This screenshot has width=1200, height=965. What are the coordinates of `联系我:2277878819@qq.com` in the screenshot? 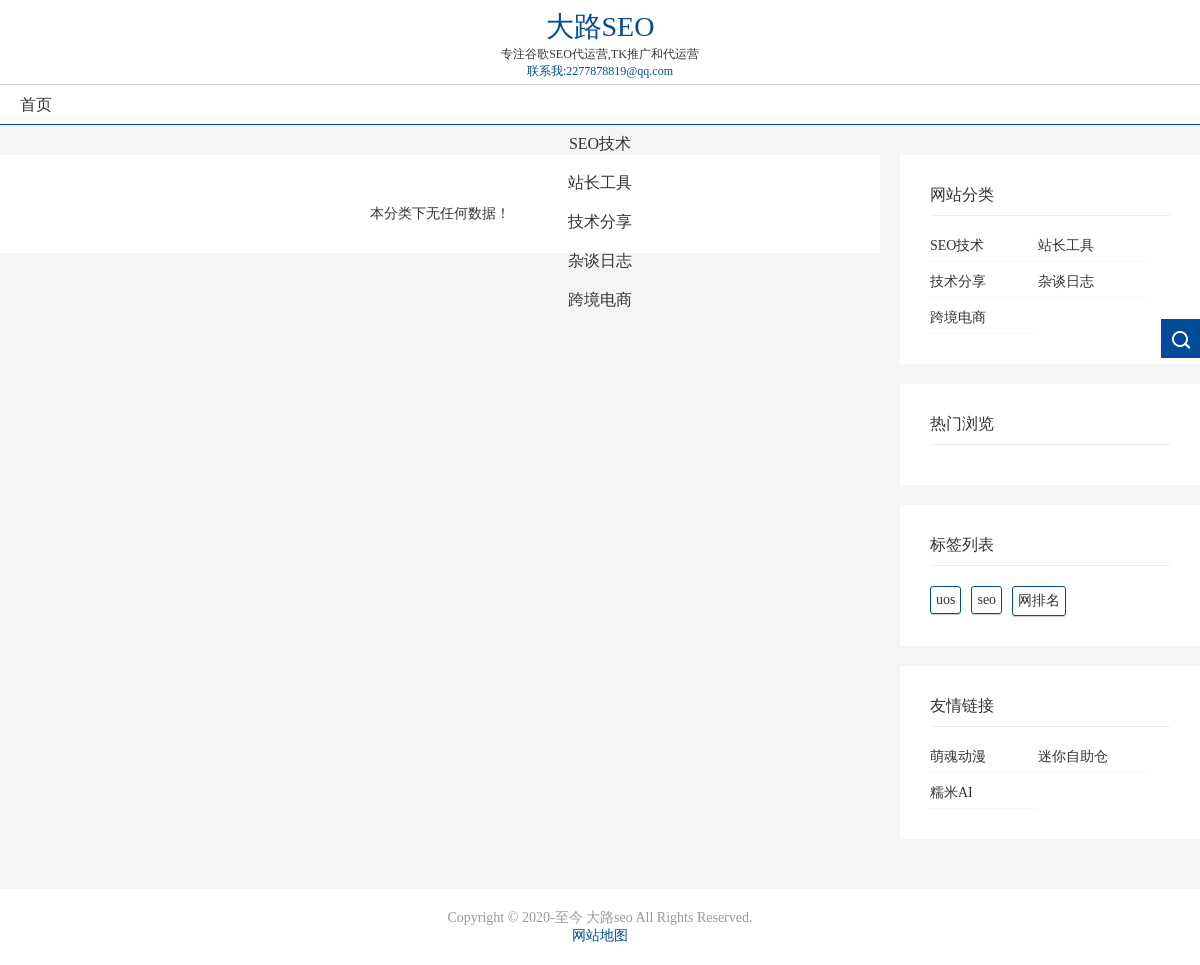 It's located at (600, 71).